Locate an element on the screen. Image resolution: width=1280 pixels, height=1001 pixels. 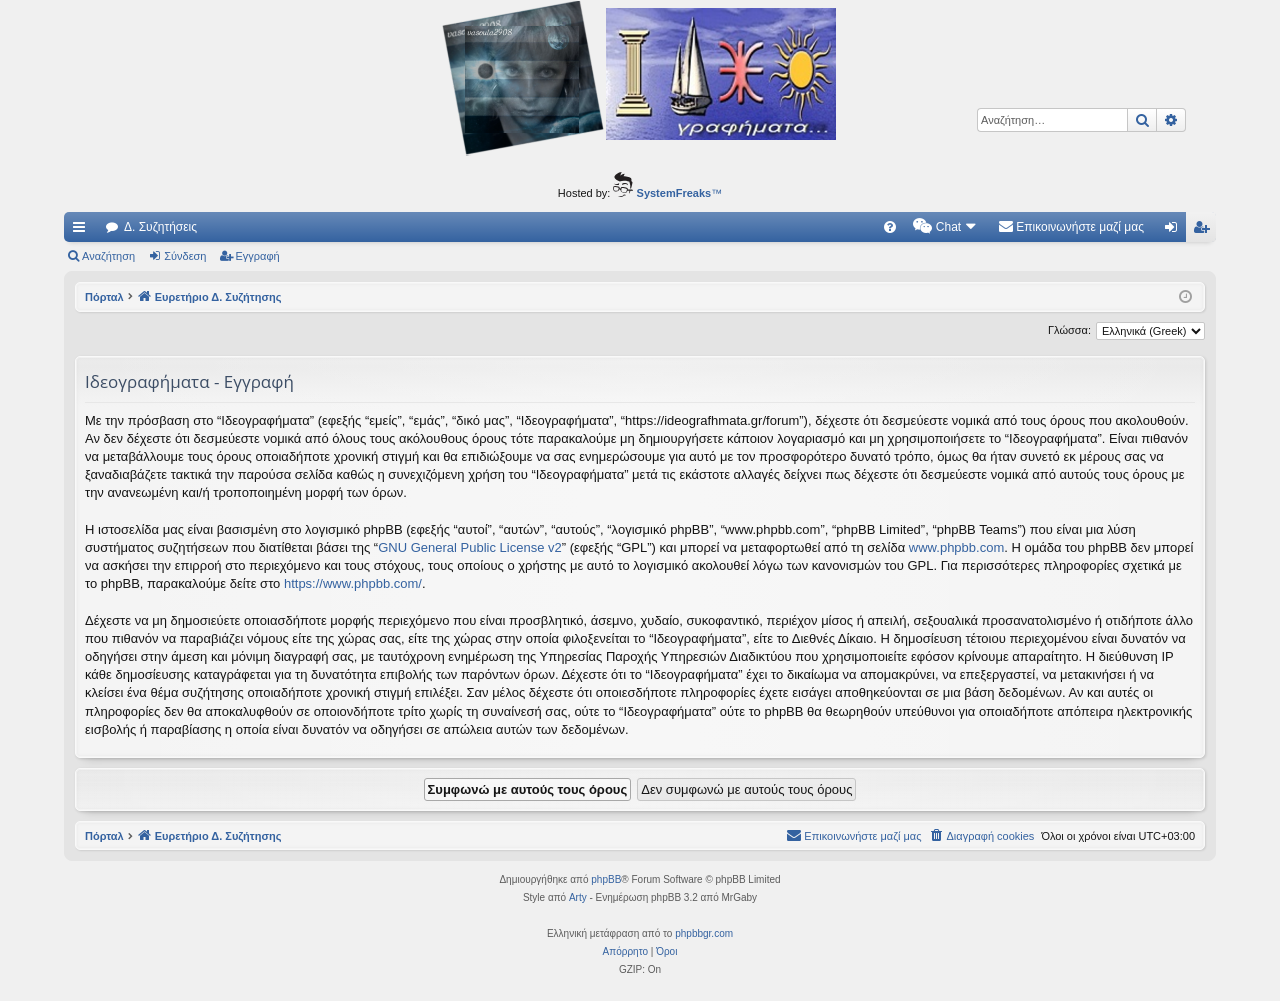
[menuitem] is located at coordinates (890, 227).